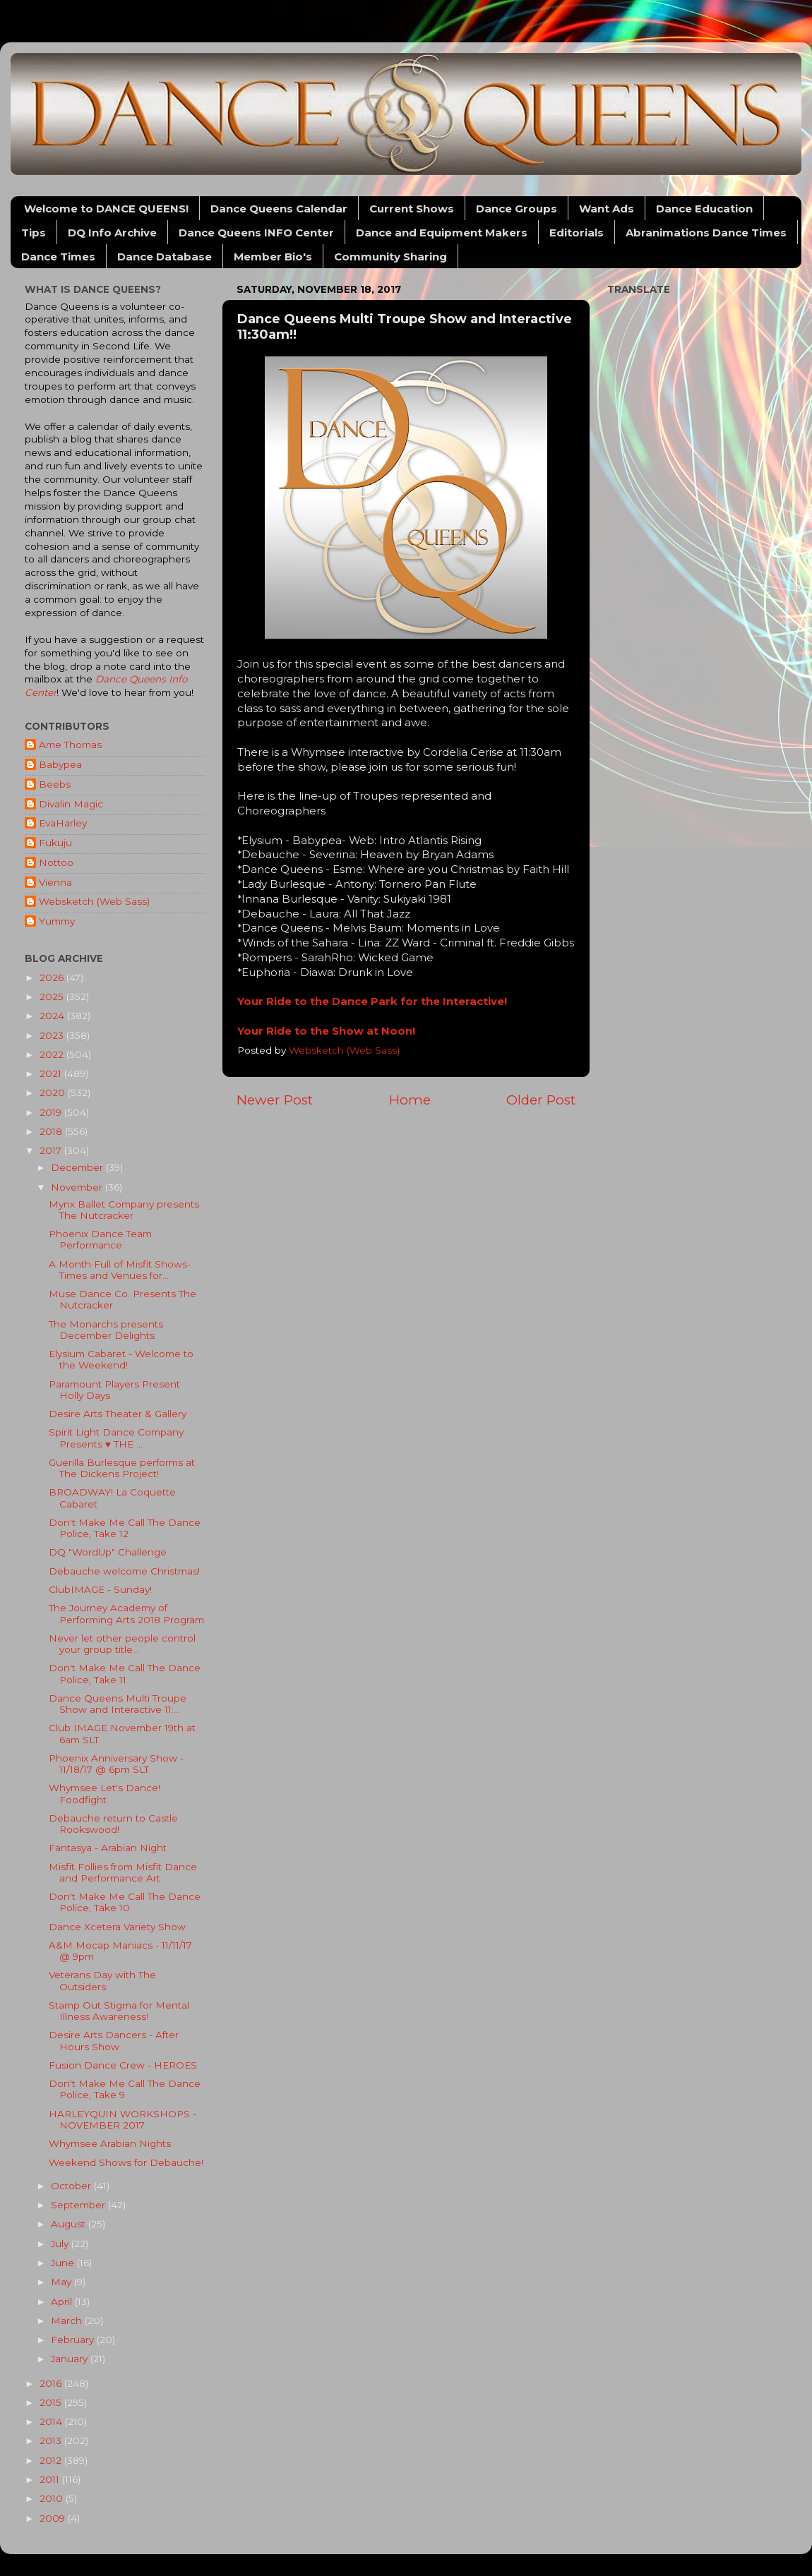 The width and height of the screenshot is (812, 2576). What do you see at coordinates (410, 1100) in the screenshot?
I see `Home` at bounding box center [410, 1100].